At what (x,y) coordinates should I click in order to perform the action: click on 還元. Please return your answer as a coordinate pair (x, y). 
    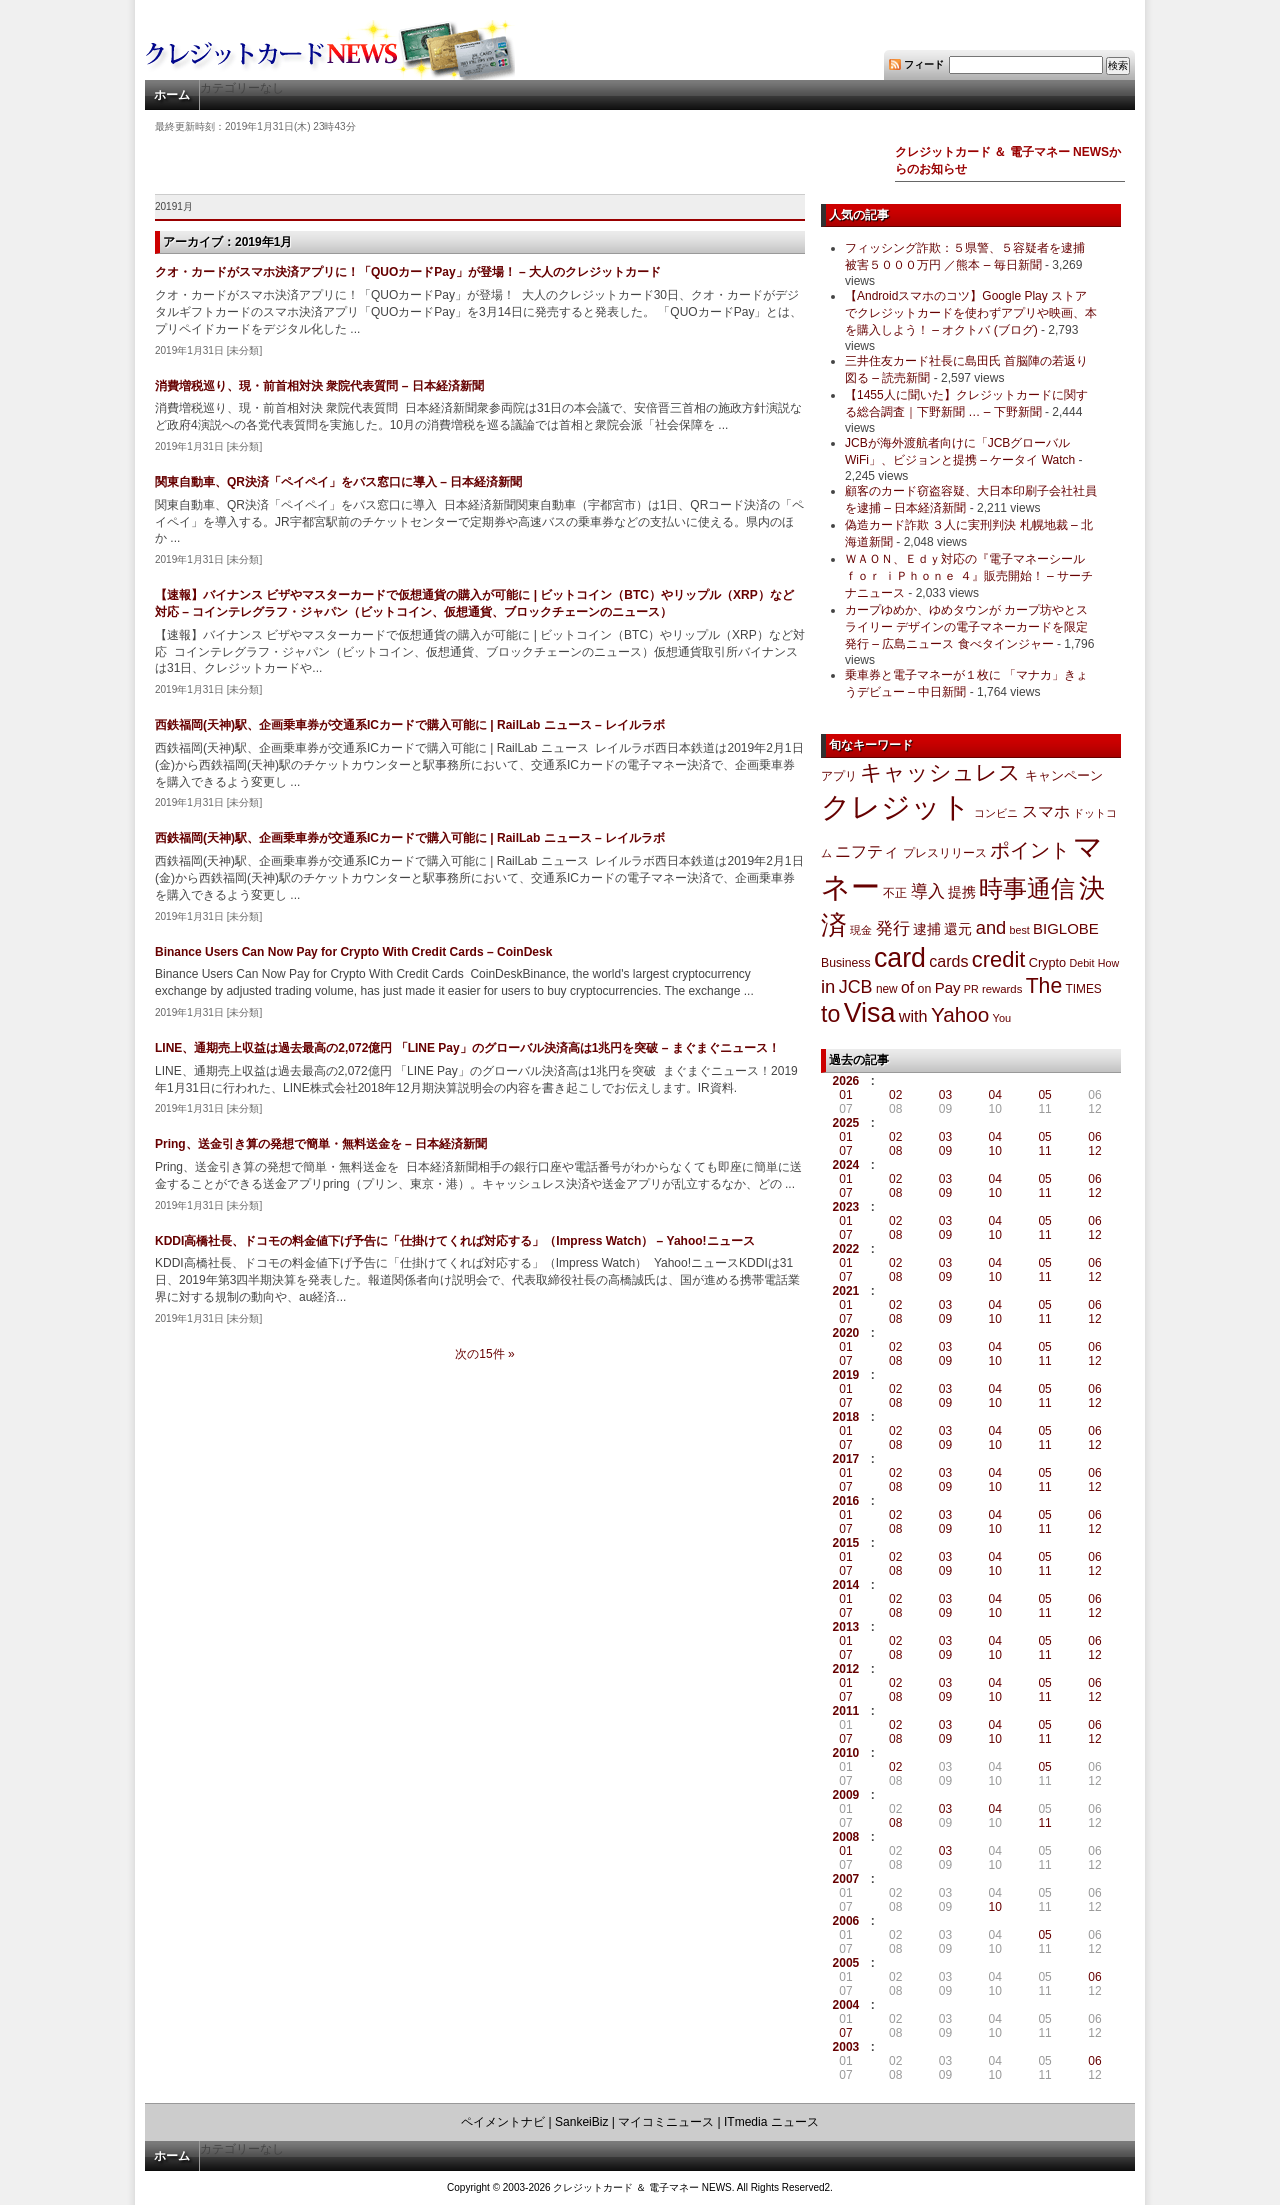
    Looking at the image, I should click on (958, 929).